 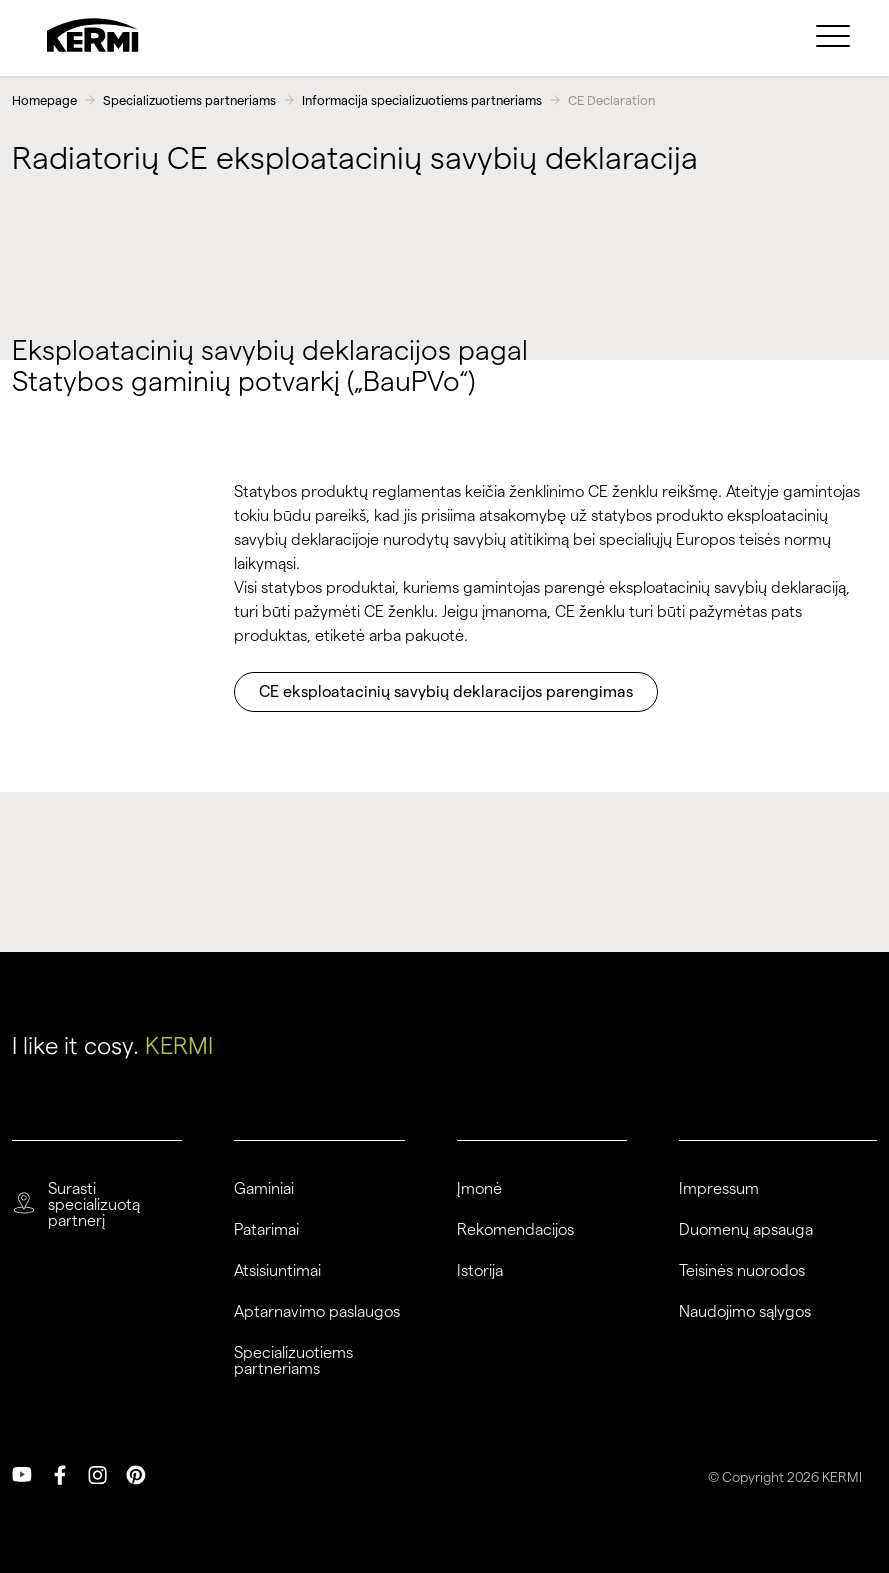 What do you see at coordinates (836, 35) in the screenshot?
I see `[menuitem]` at bounding box center [836, 35].